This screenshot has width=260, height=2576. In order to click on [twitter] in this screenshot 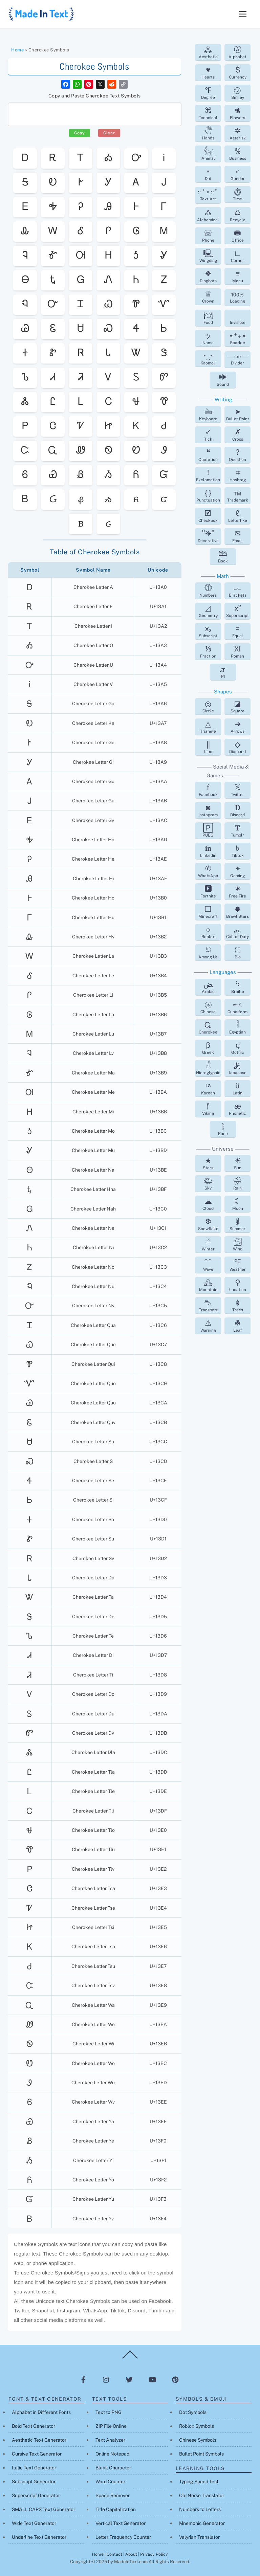, I will do `click(129, 2379)`.